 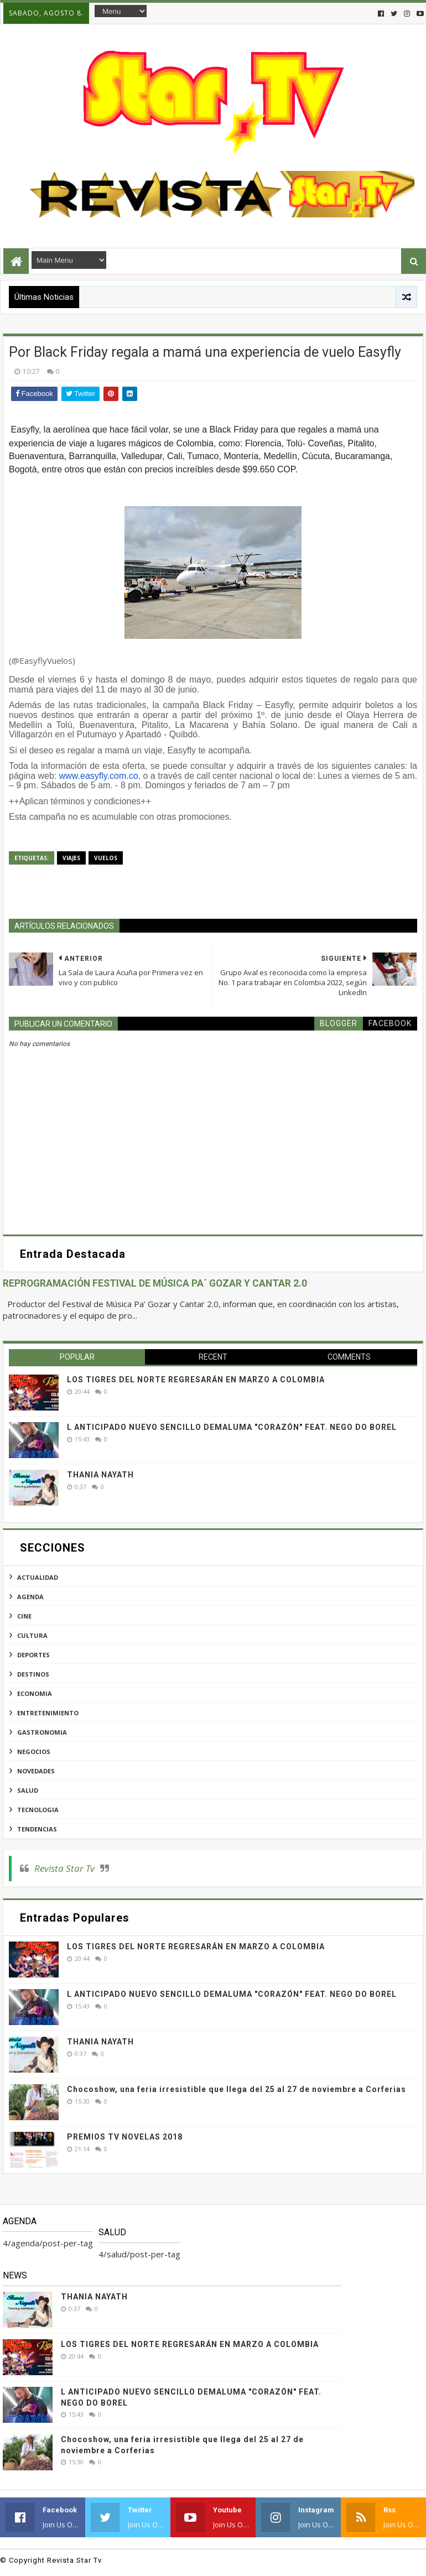 I want to click on salud, so click(x=27, y=1790).